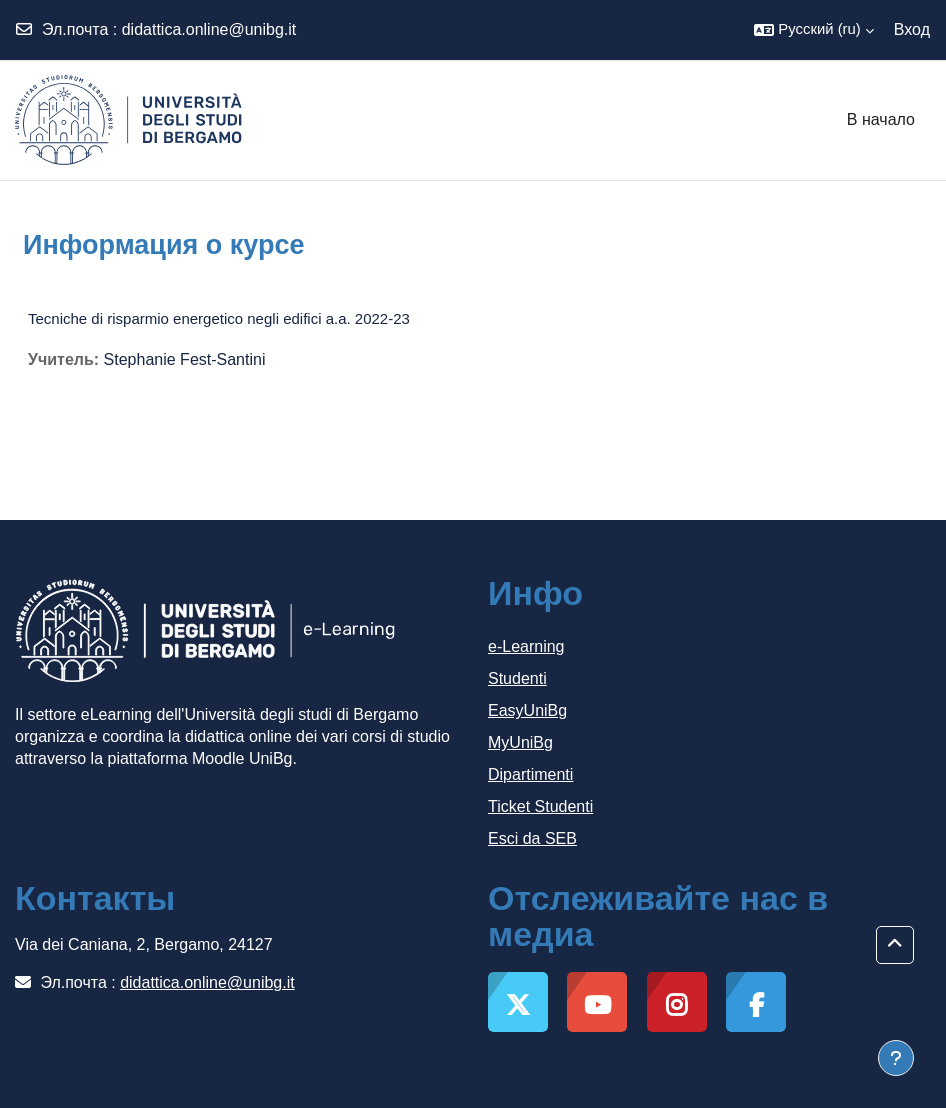  Describe the element at coordinates (813, 30) in the screenshot. I see `[button]` at that location.